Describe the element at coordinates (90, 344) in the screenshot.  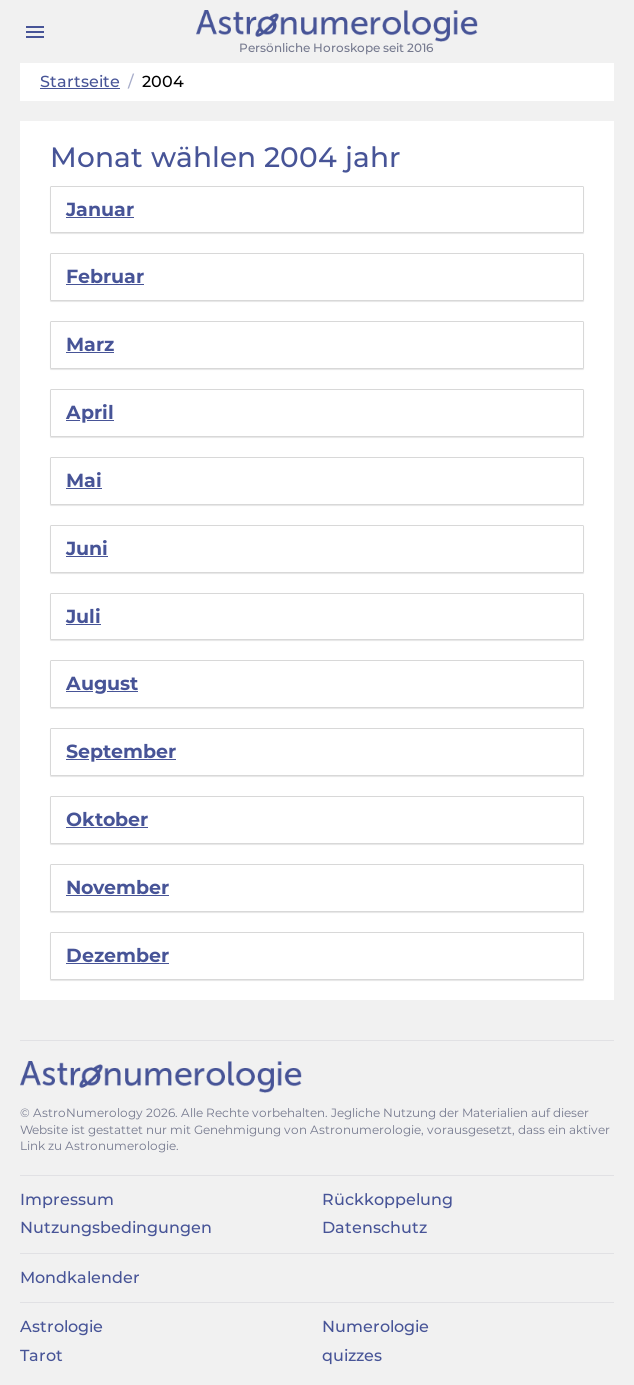
I see `Marz` at that location.